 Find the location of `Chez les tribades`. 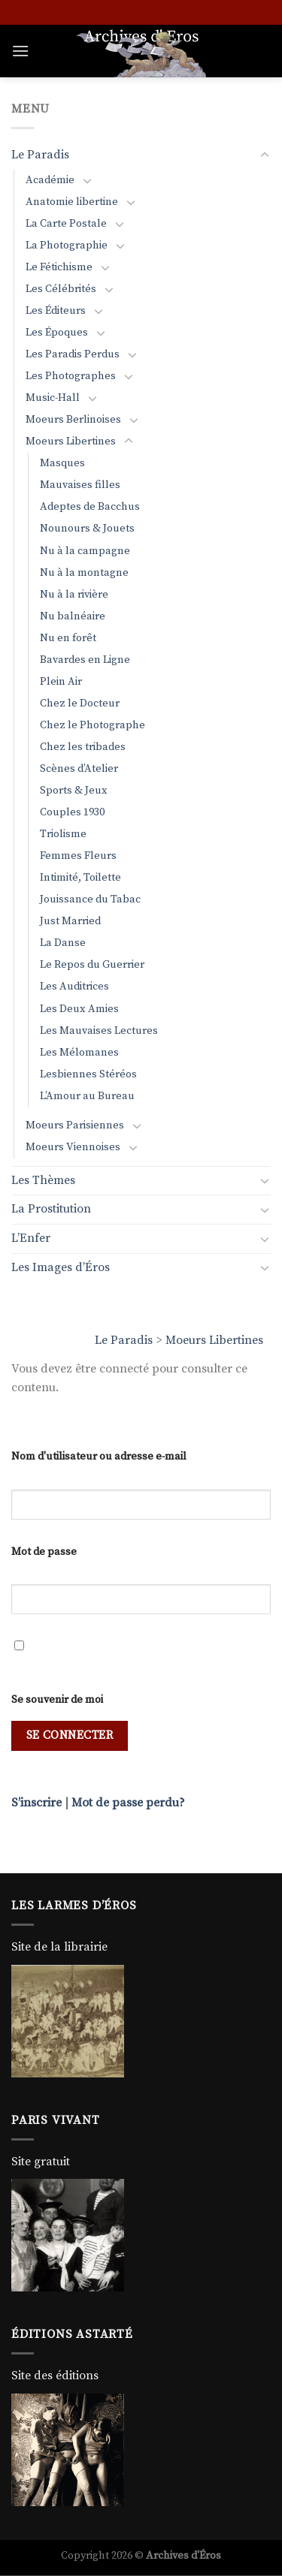

Chez les tribades is located at coordinates (83, 747).